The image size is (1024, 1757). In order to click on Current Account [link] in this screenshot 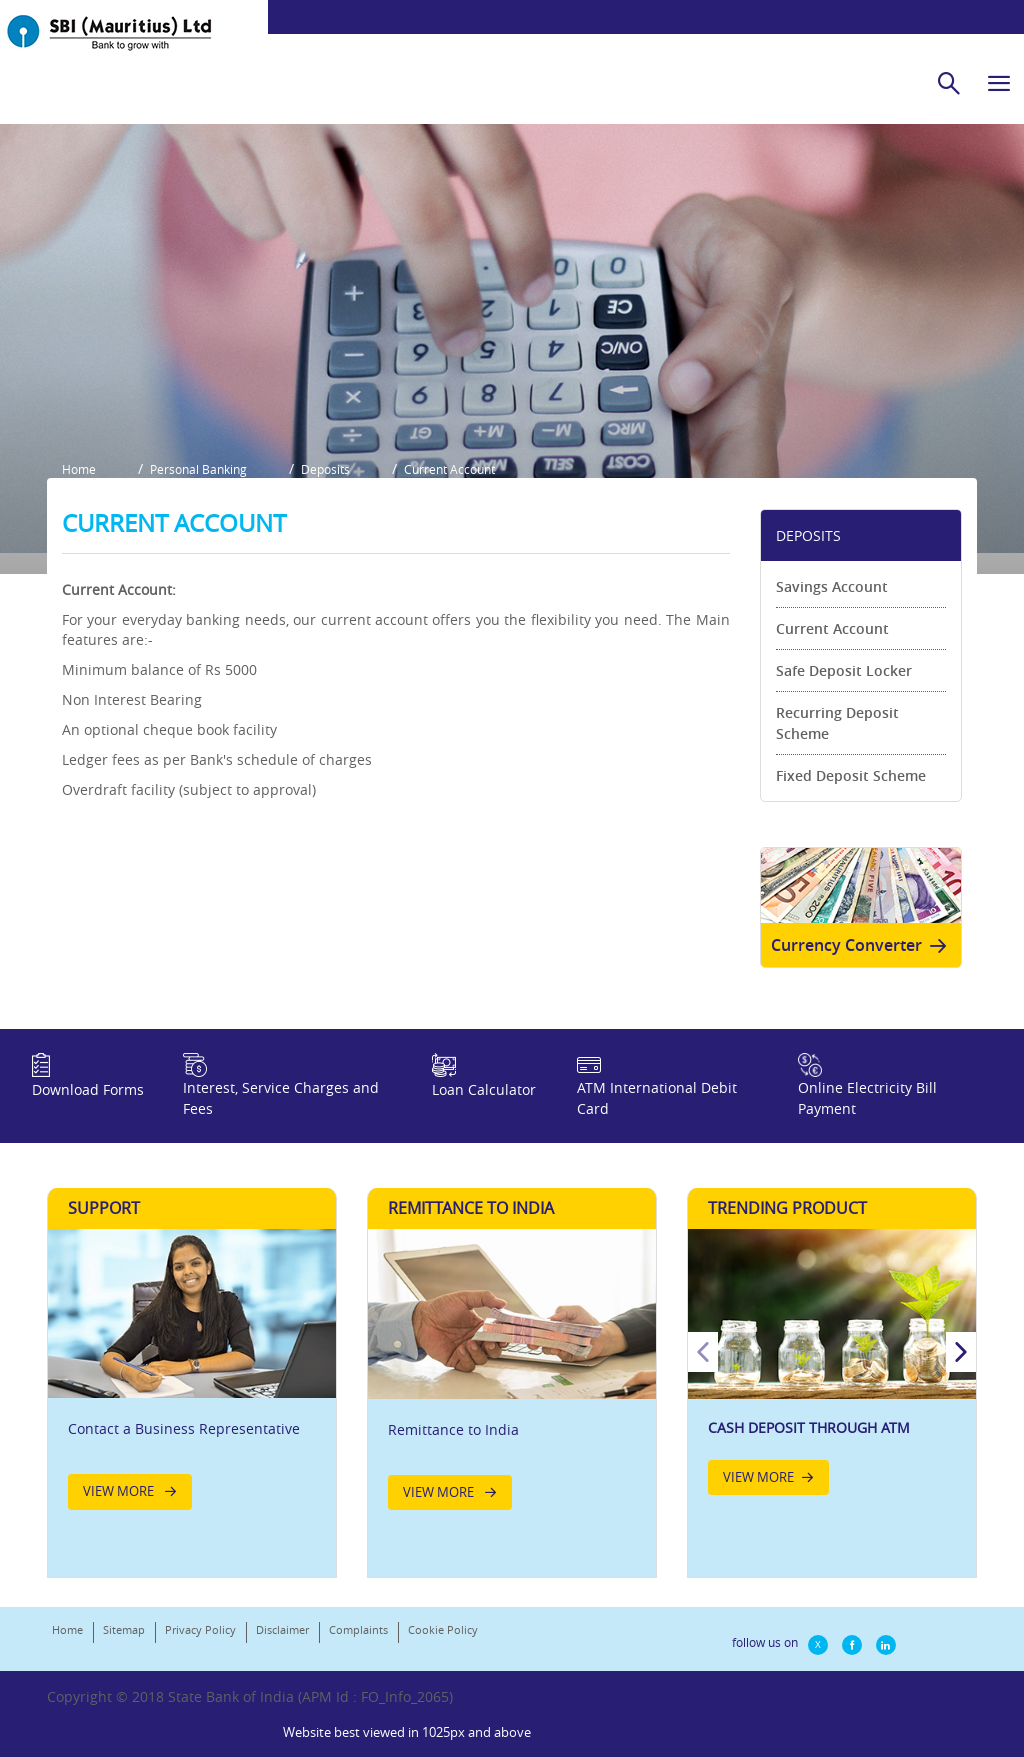, I will do `click(832, 644)`.